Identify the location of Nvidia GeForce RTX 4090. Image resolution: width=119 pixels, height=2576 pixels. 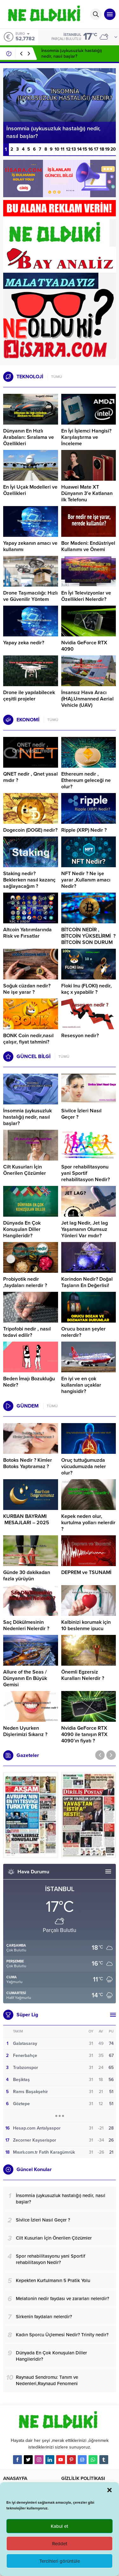
(84, 646).